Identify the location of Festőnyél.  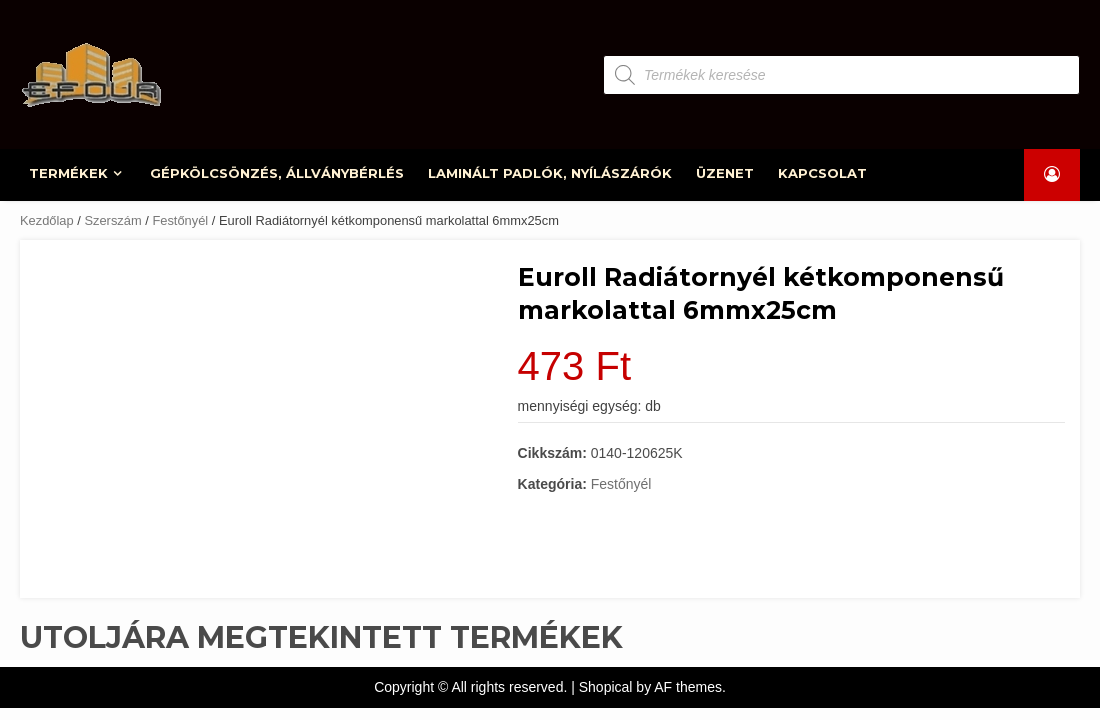
(180, 220).